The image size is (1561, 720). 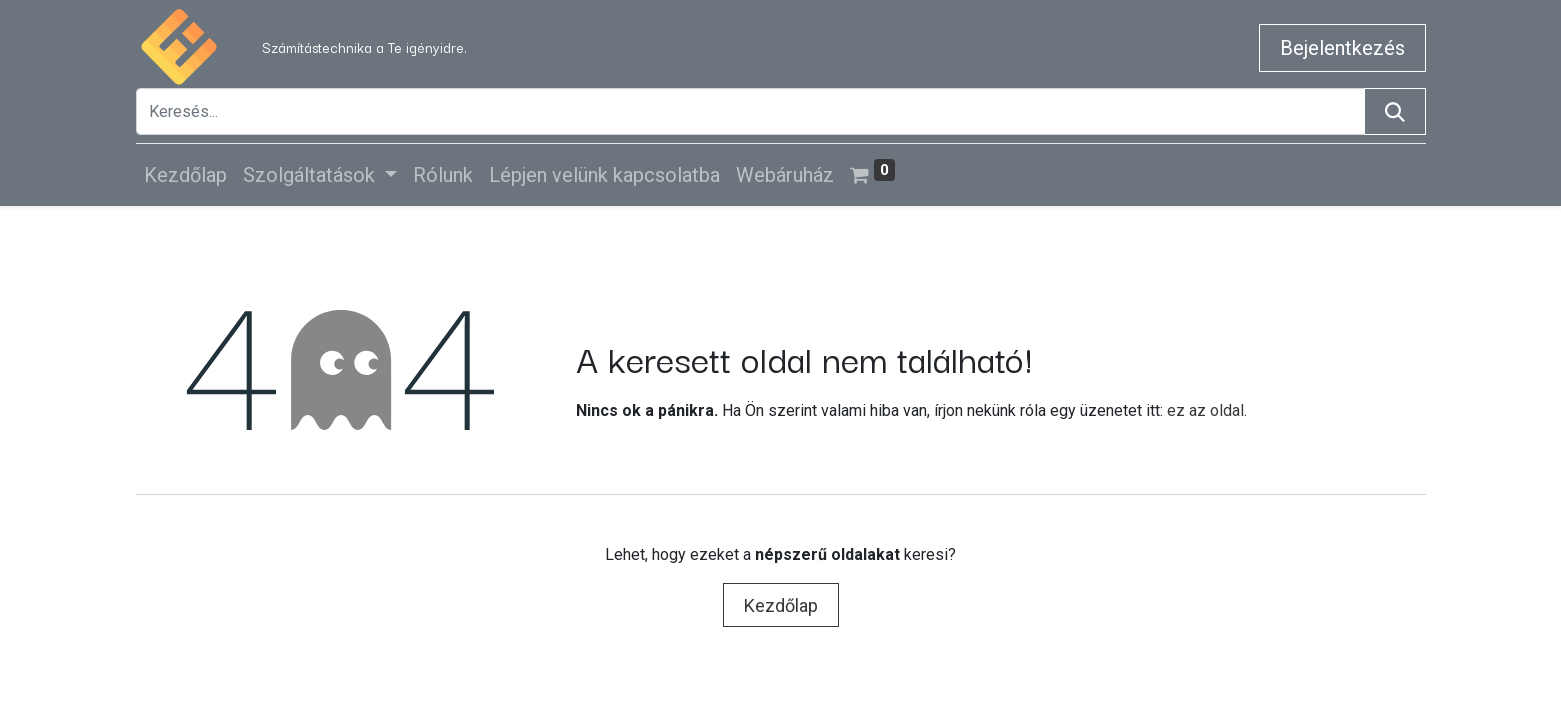 I want to click on ez az oldal, so click(x=1205, y=410).